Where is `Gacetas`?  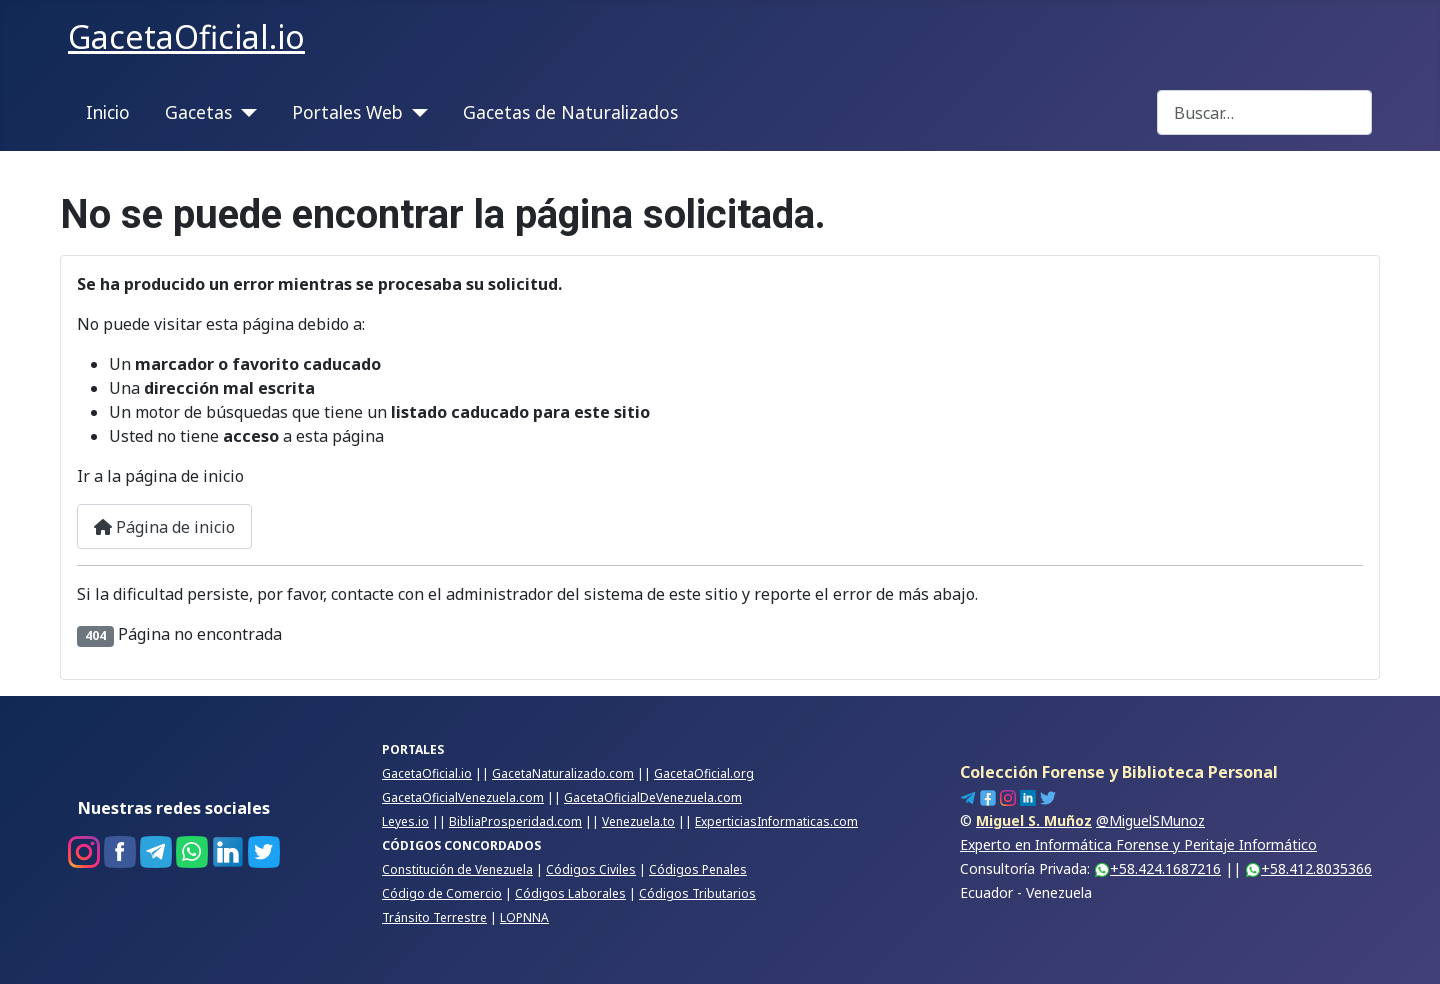 Gacetas is located at coordinates (198, 112).